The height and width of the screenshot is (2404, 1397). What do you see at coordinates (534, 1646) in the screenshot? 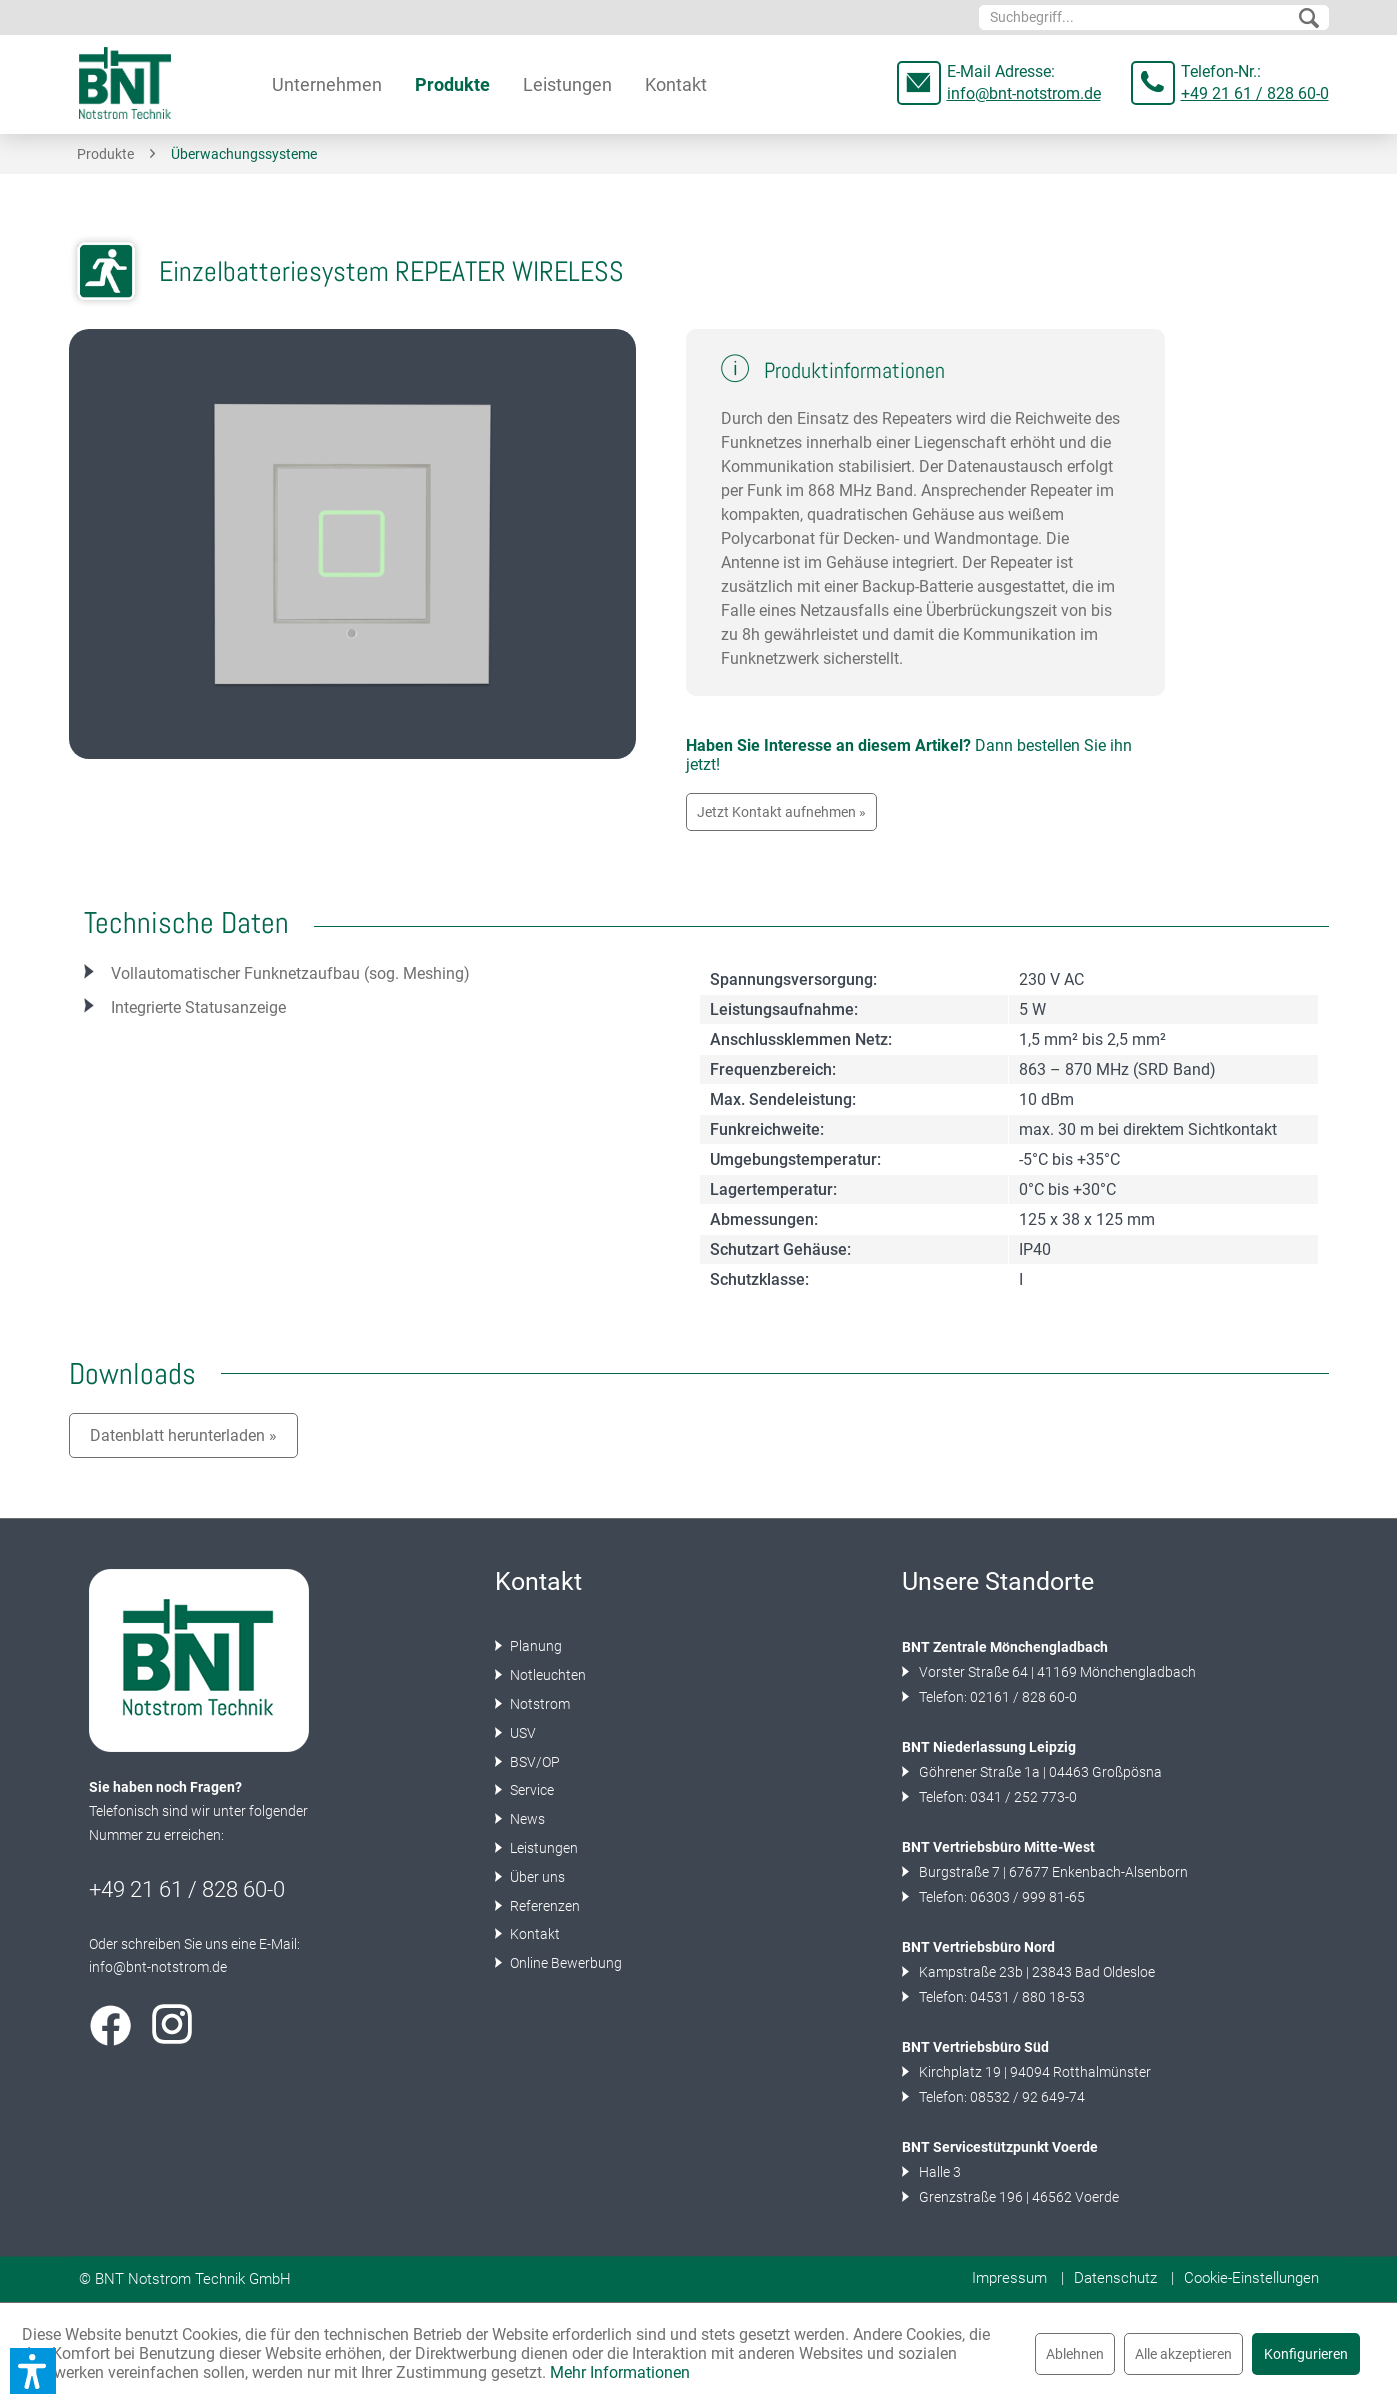
I see `Planung` at bounding box center [534, 1646].